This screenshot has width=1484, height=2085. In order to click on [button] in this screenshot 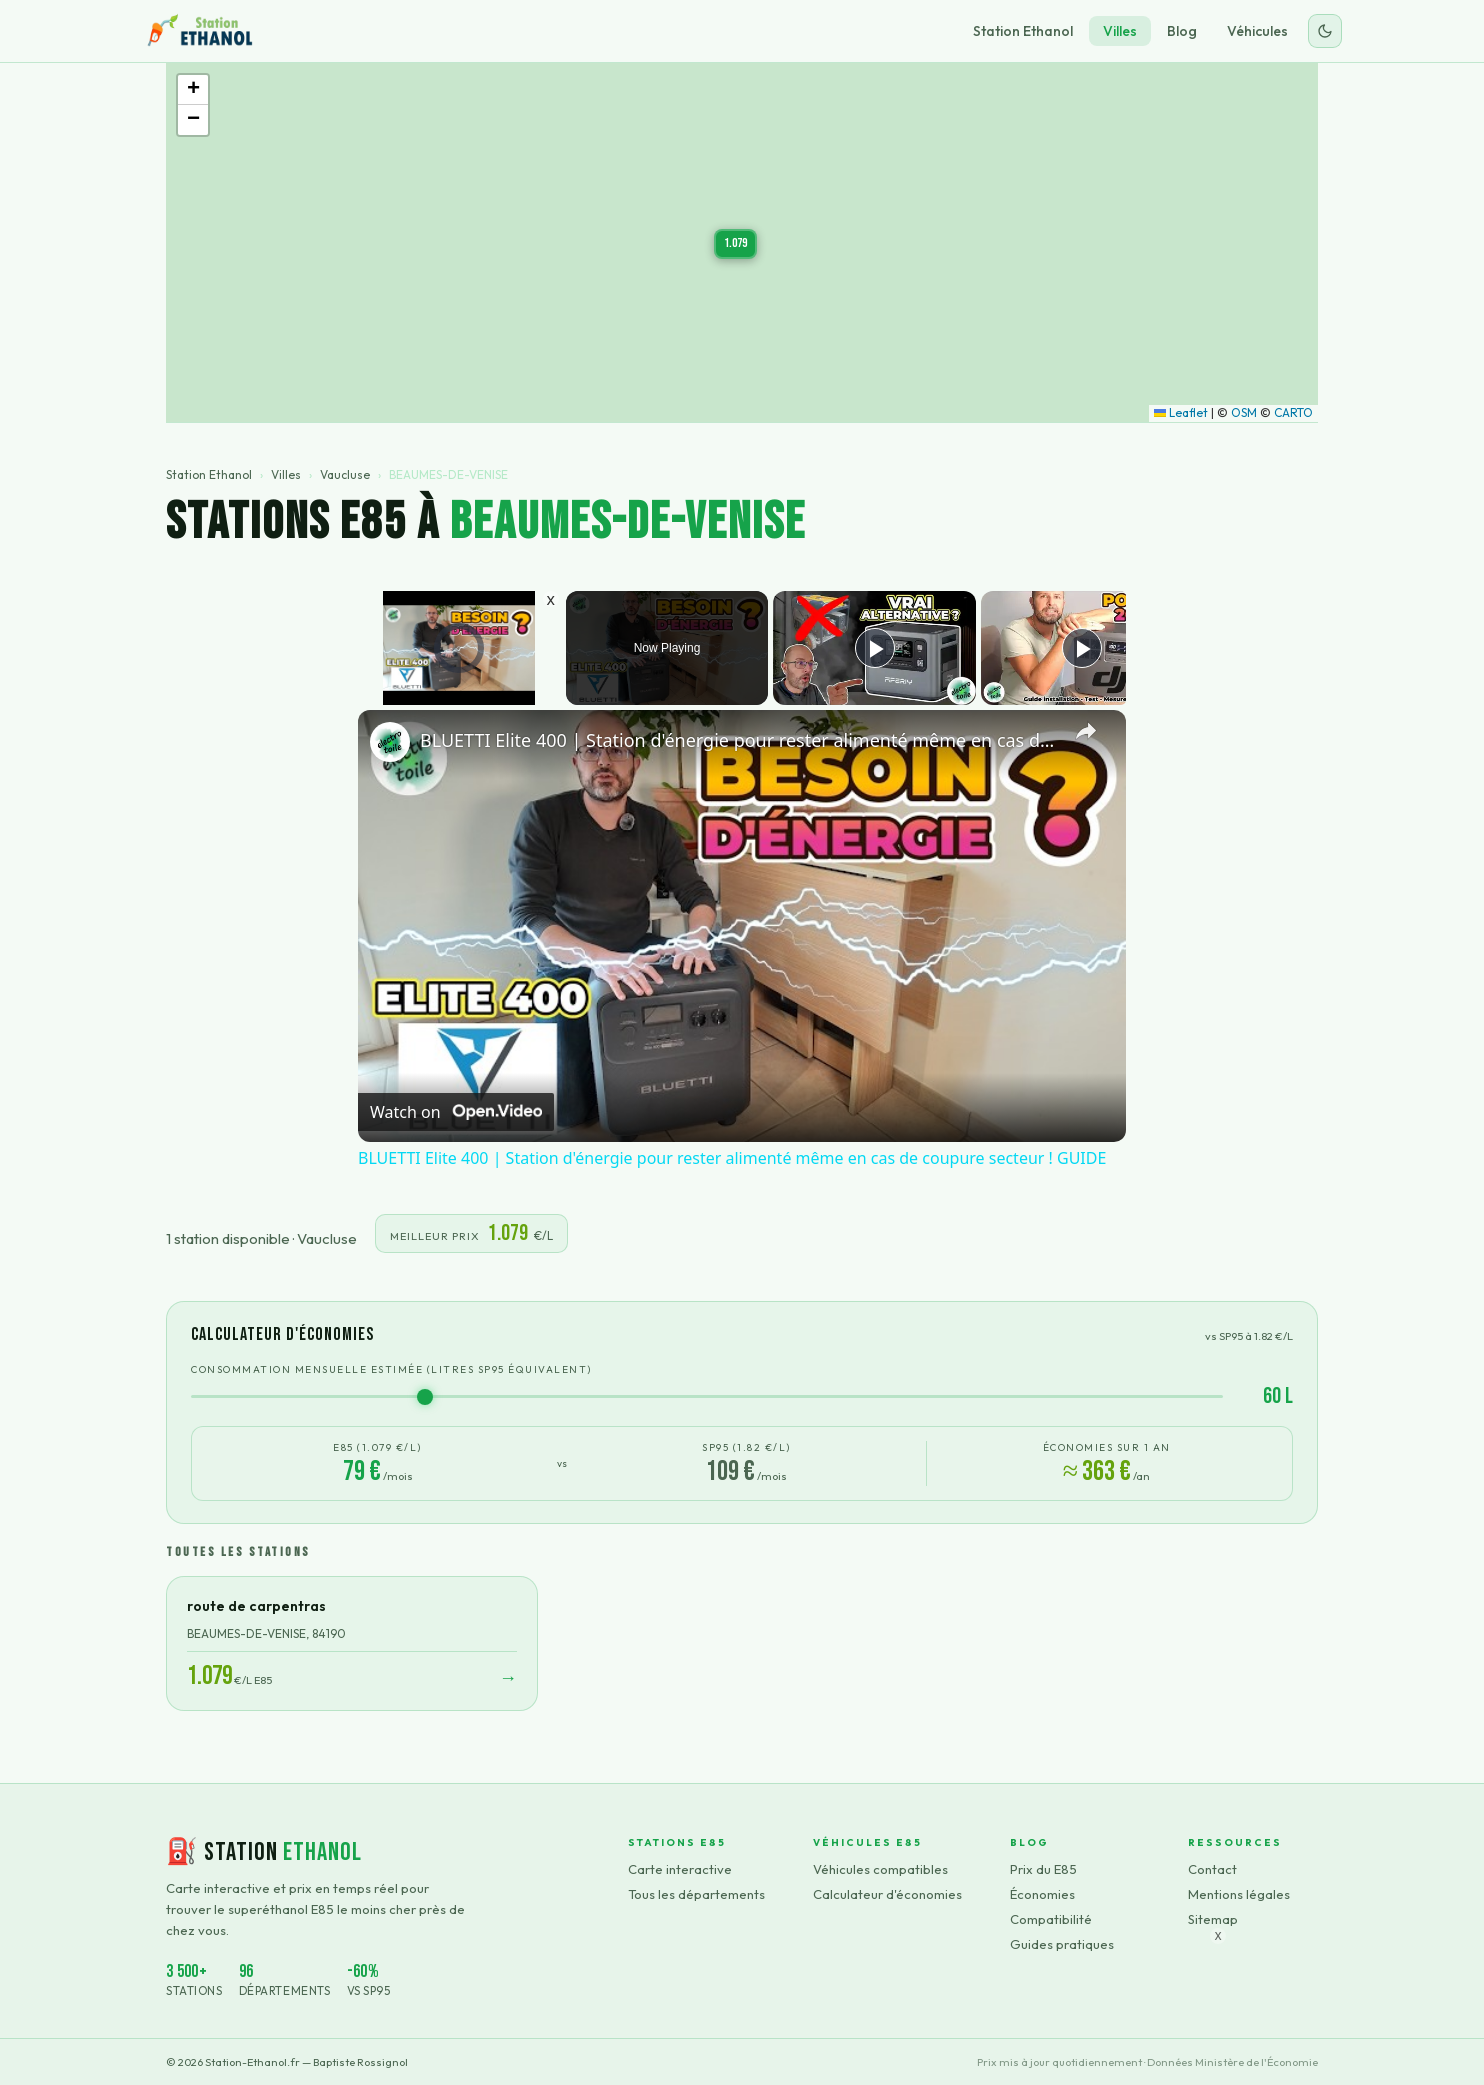, I will do `click(735, 244)`.